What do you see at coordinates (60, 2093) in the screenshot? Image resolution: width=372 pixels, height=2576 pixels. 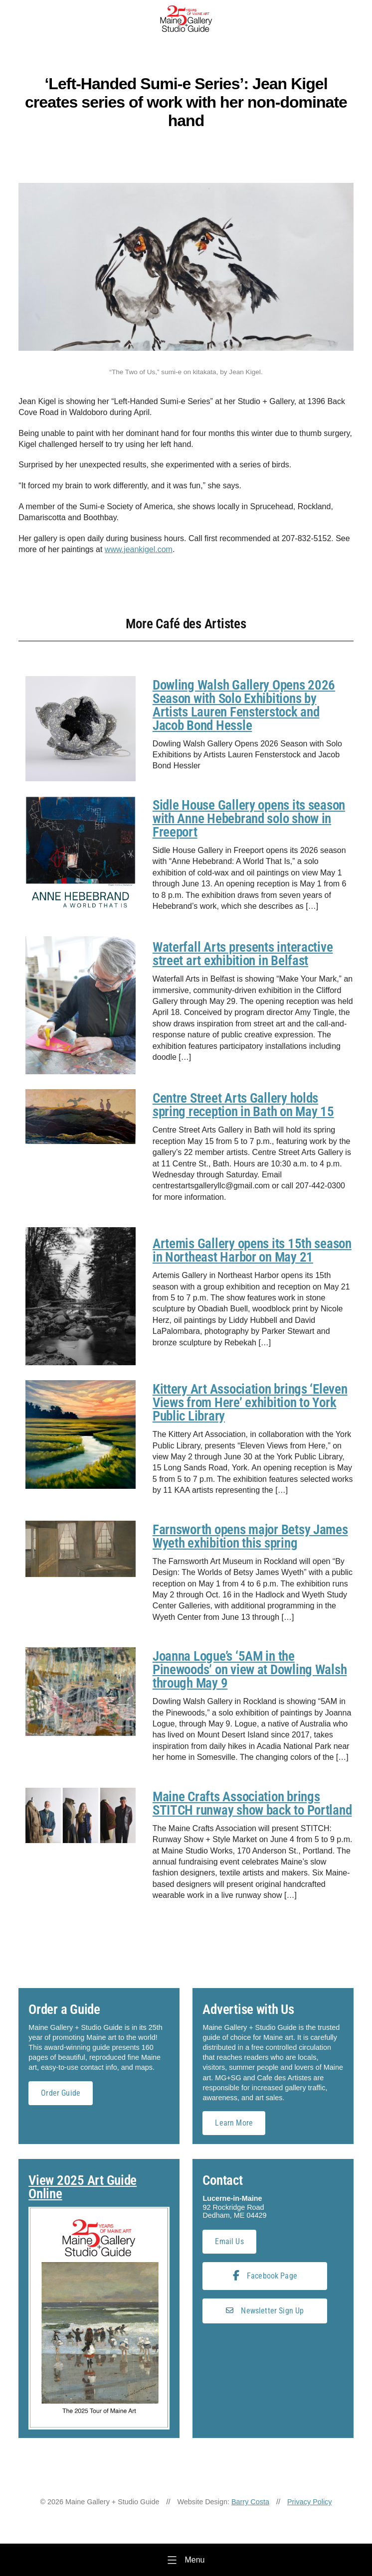 I see `Order Guide` at bounding box center [60, 2093].